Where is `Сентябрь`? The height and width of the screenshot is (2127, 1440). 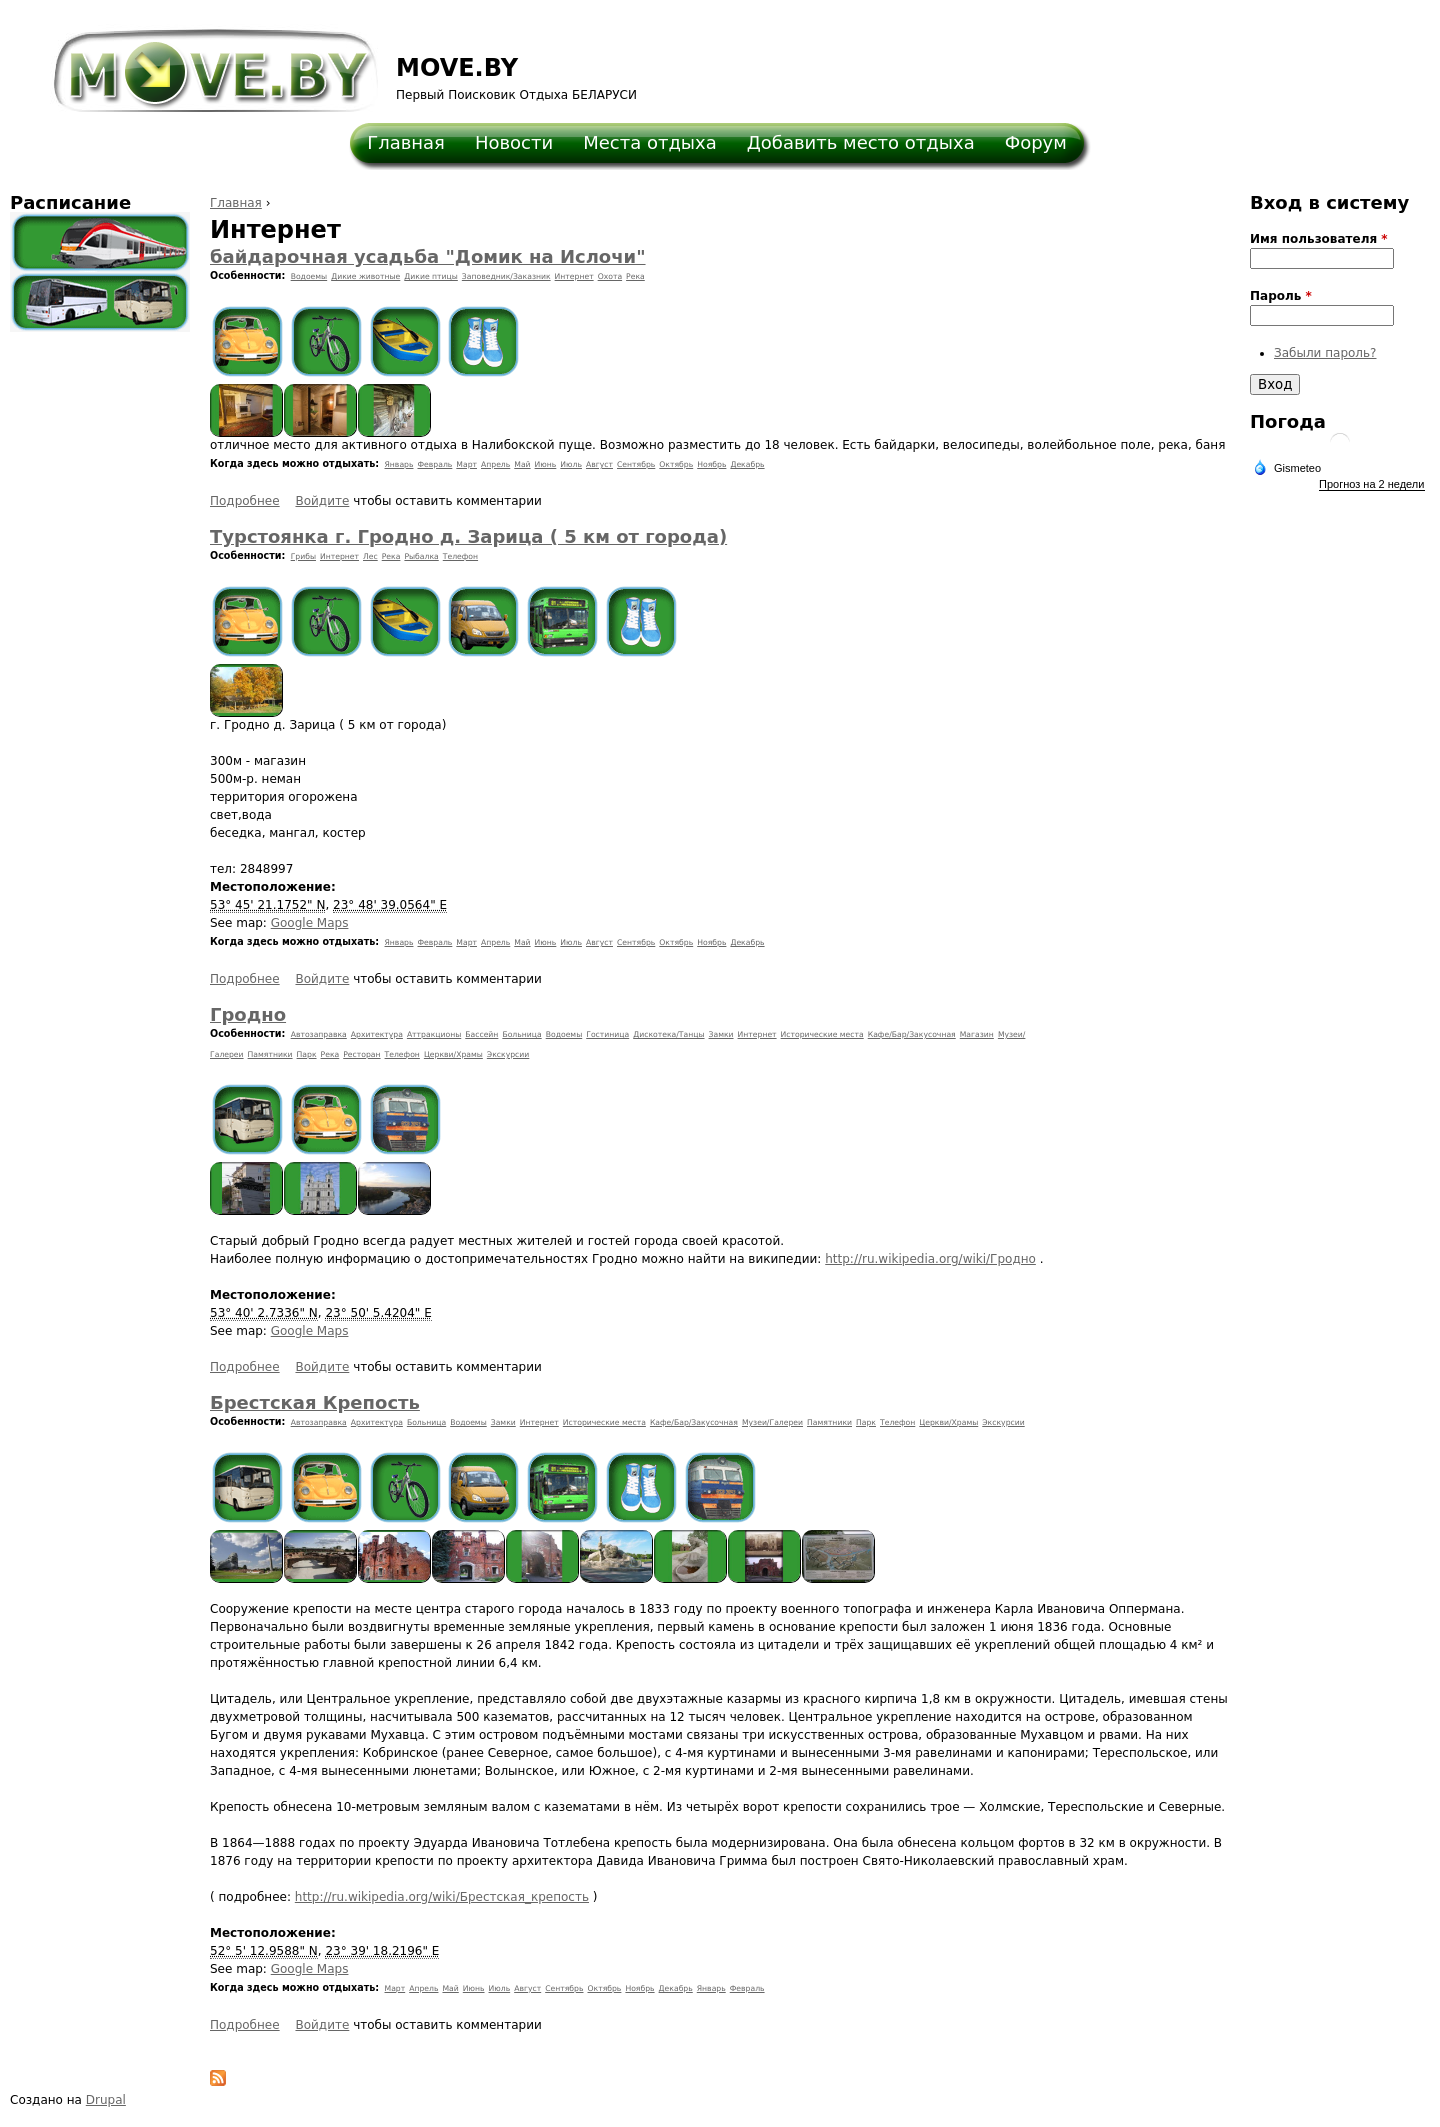 Сентябрь is located at coordinates (636, 464).